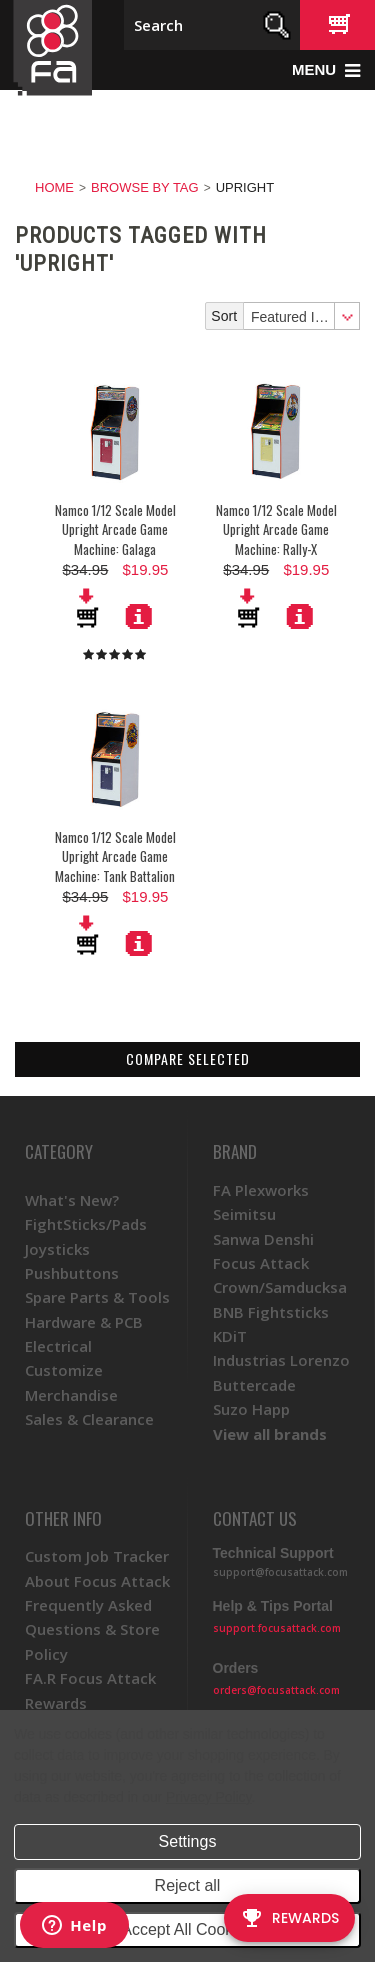 Image resolution: width=375 pixels, height=1962 pixels. What do you see at coordinates (145, 187) in the screenshot?
I see `Browse by Tag` at bounding box center [145, 187].